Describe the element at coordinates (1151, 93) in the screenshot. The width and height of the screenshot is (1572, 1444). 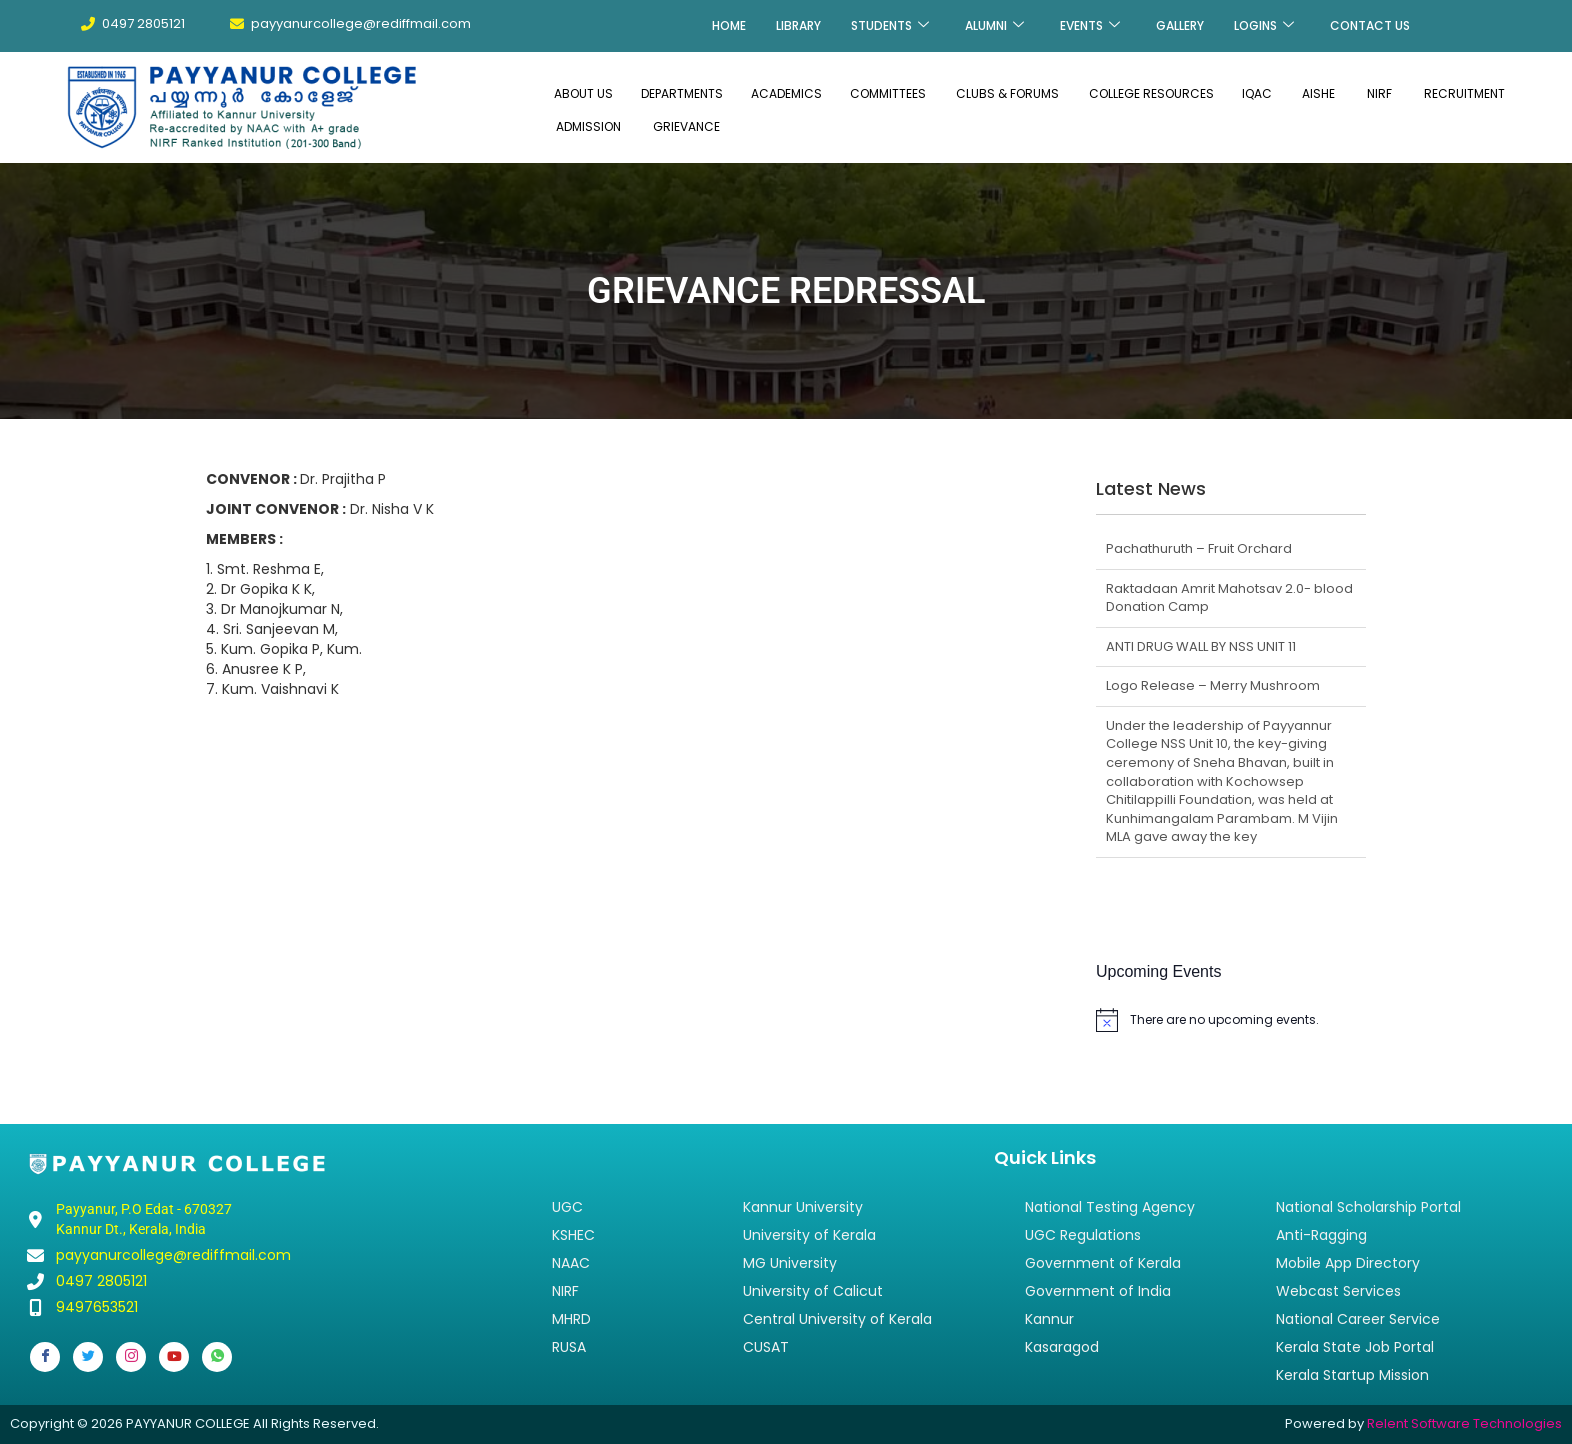
I see `COLLEGE RESOURCES` at that location.